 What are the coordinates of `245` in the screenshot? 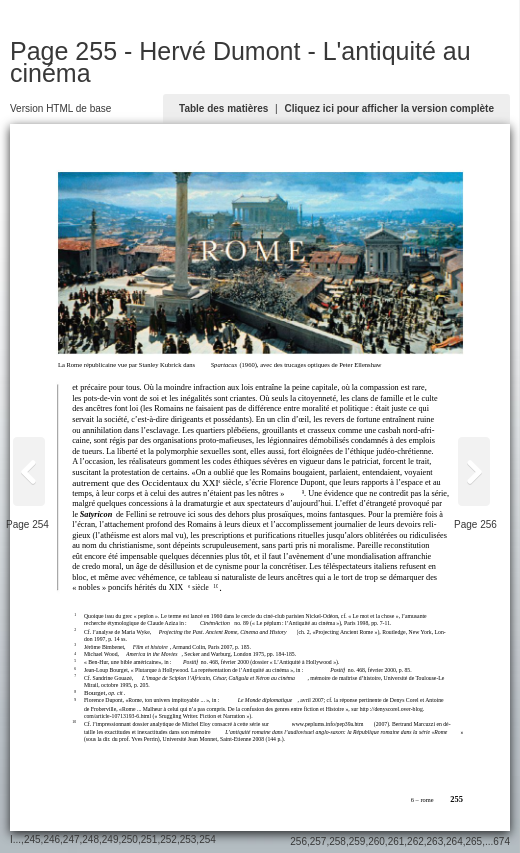 It's located at (32, 839).